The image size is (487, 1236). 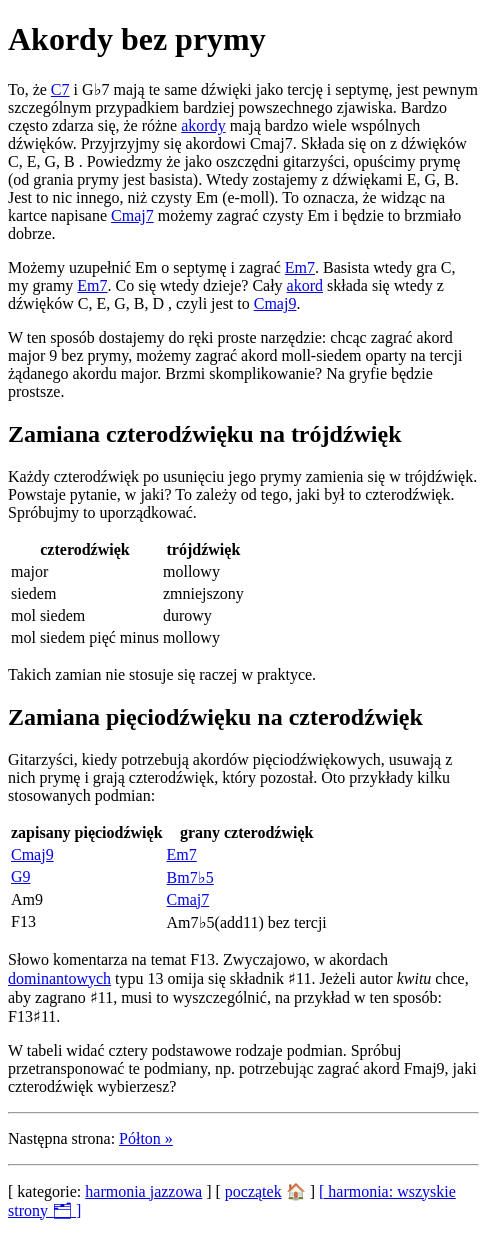 What do you see at coordinates (132, 215) in the screenshot?
I see `Cmaj7` at bounding box center [132, 215].